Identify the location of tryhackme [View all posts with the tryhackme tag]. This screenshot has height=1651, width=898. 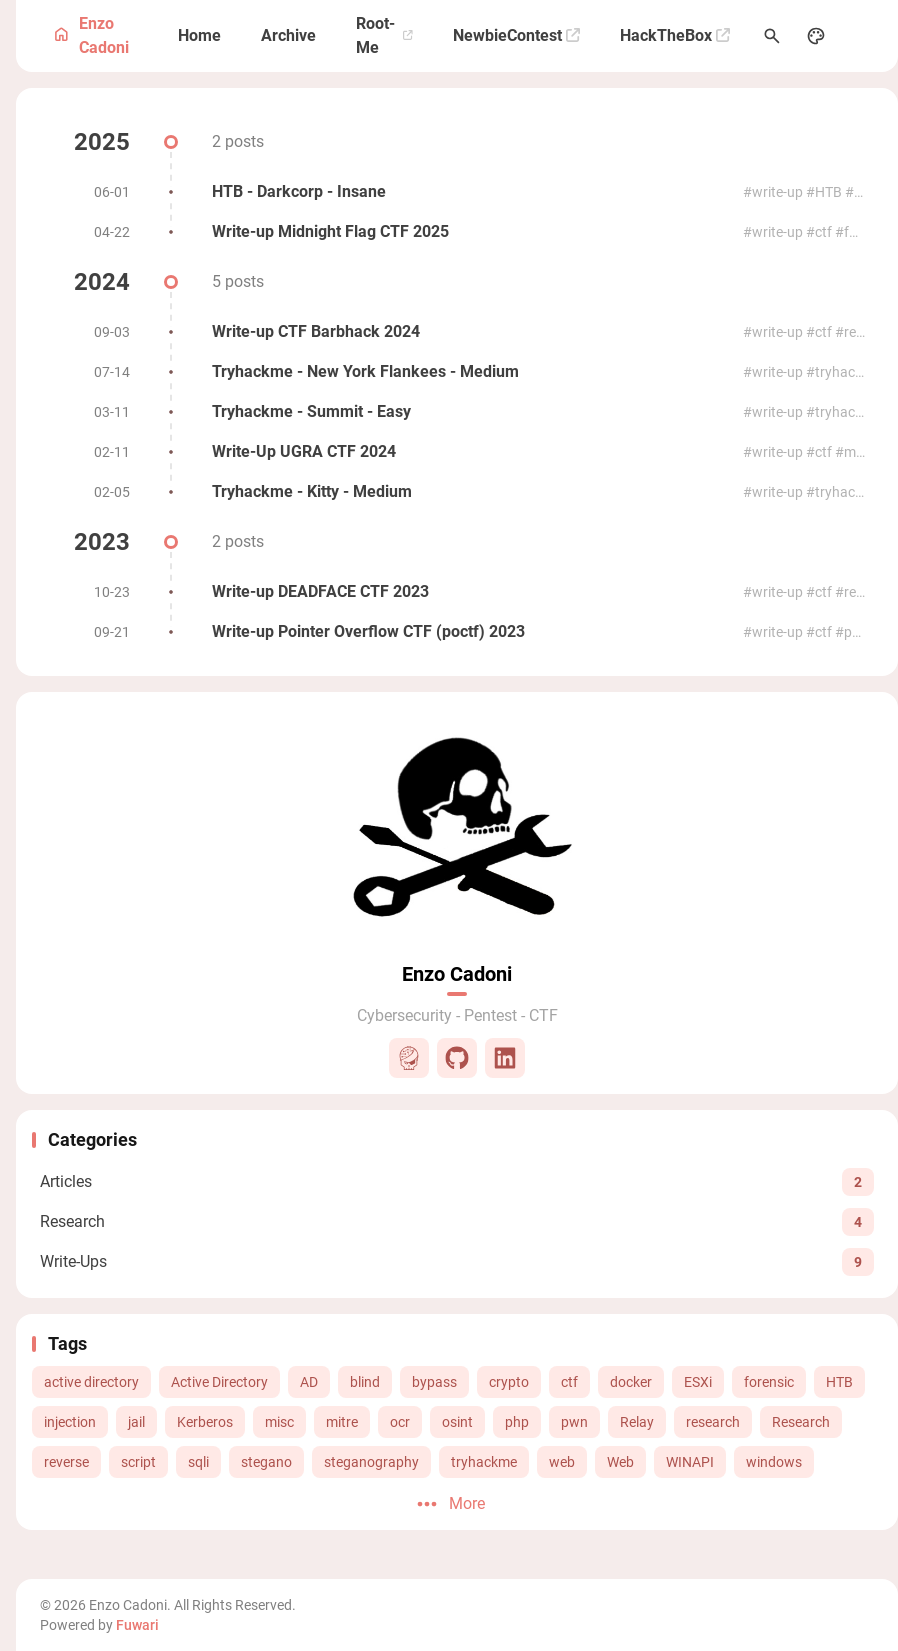
(484, 1462).